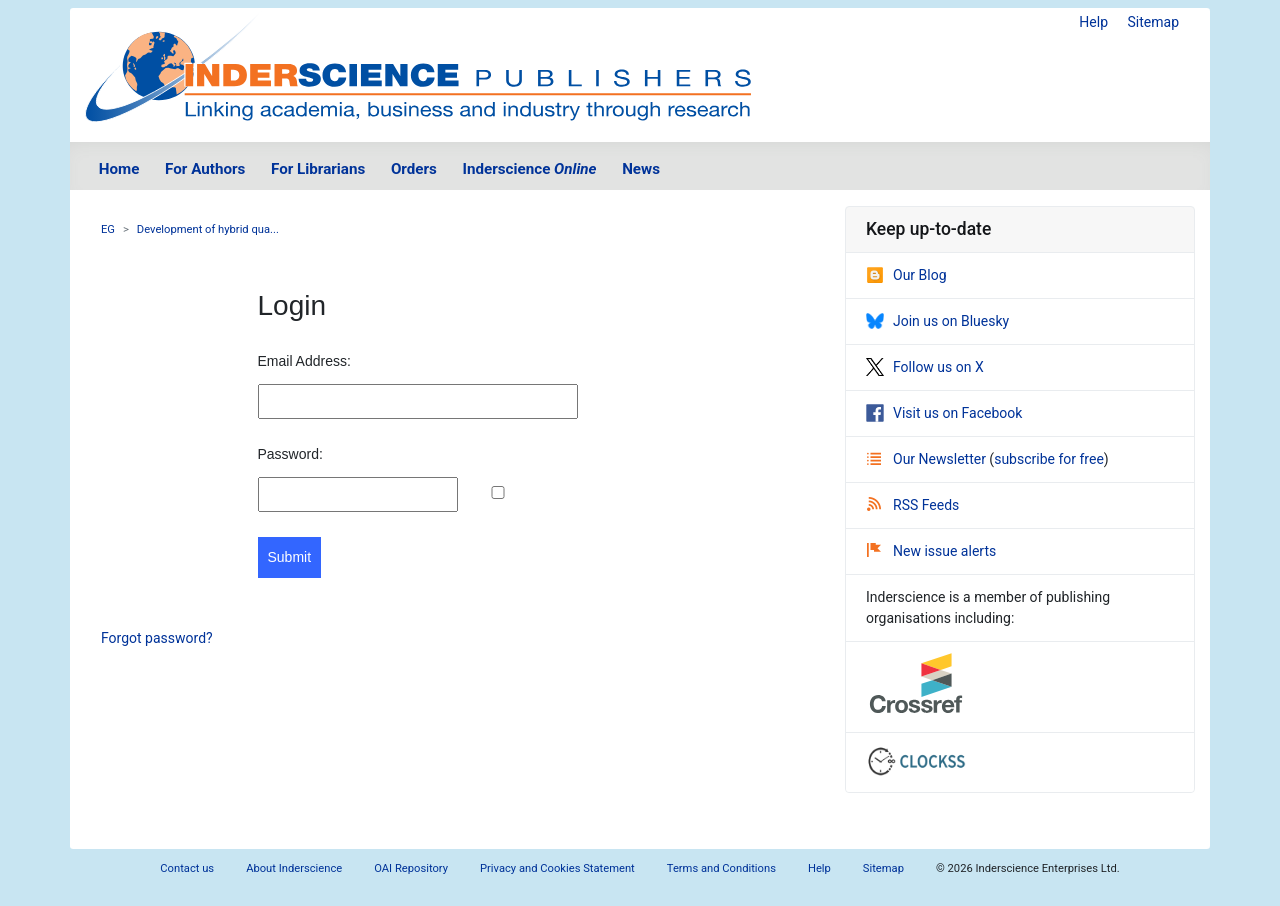 The image size is (1280, 906). Describe the element at coordinates (1153, 22) in the screenshot. I see `Sitemap` at that location.